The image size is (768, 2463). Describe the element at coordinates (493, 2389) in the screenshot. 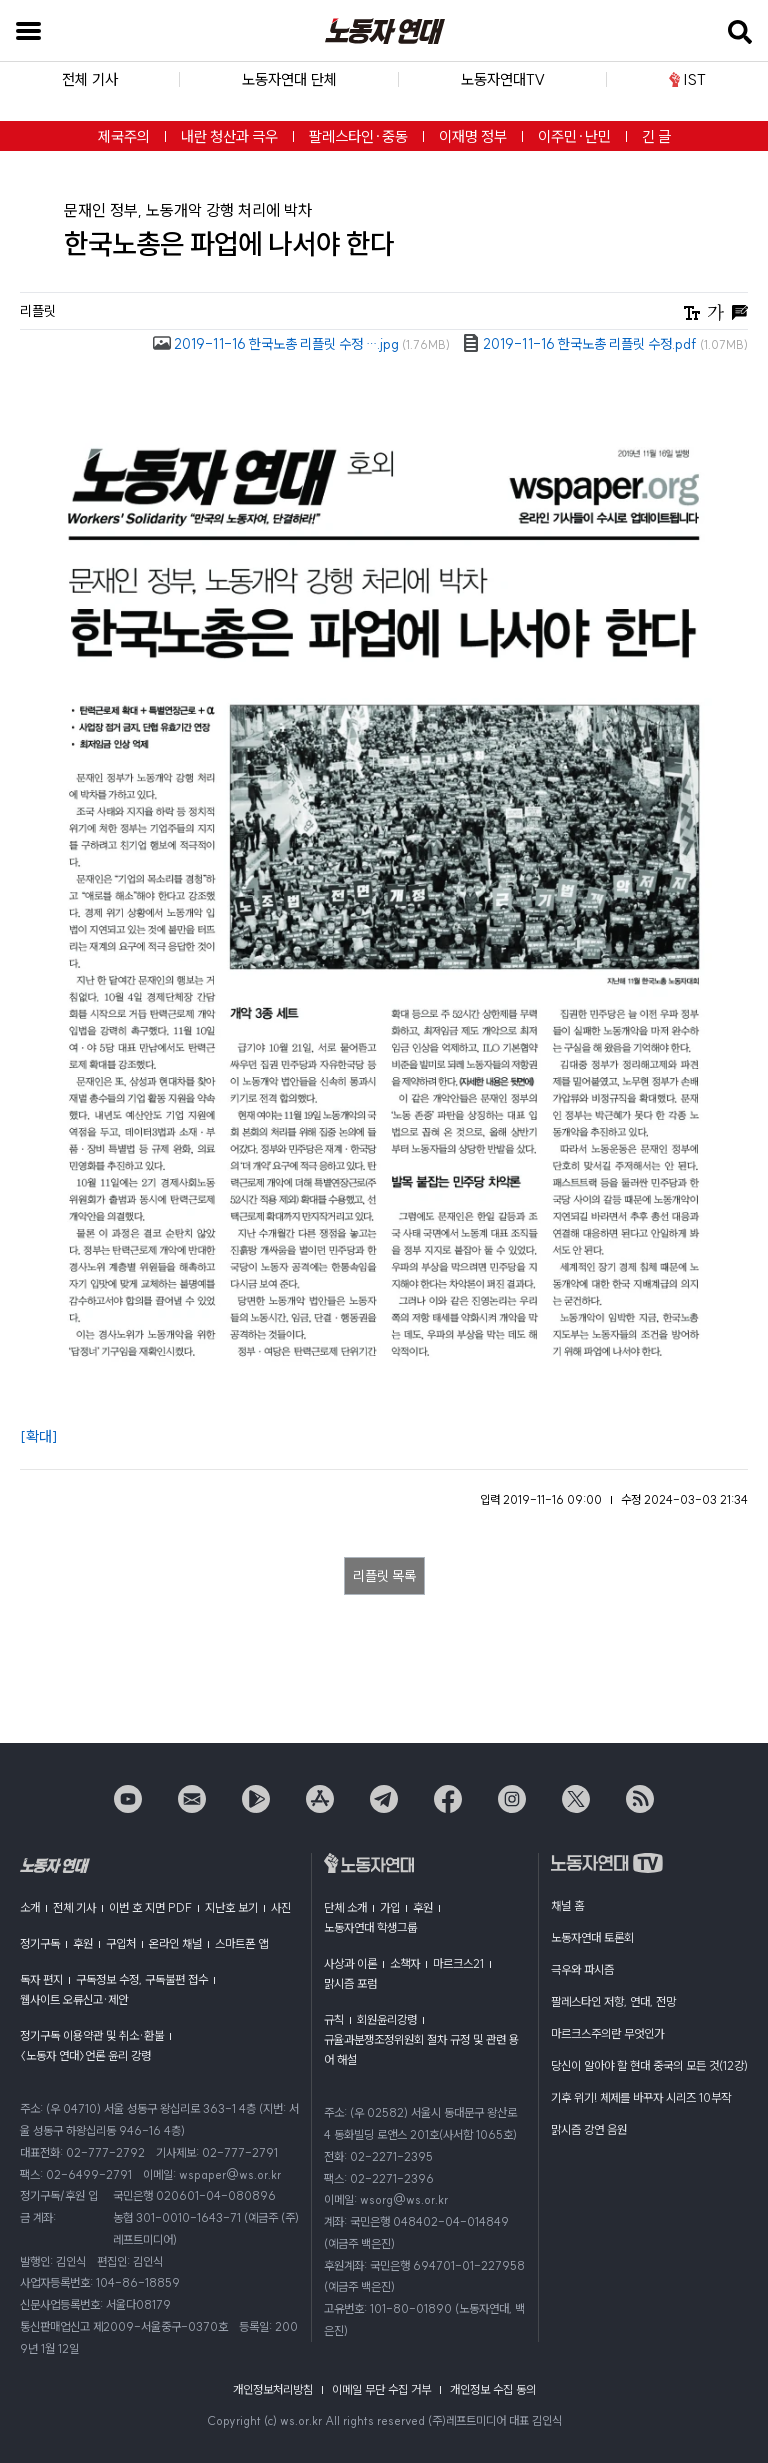

I see `개인정보 수집 동의` at that location.